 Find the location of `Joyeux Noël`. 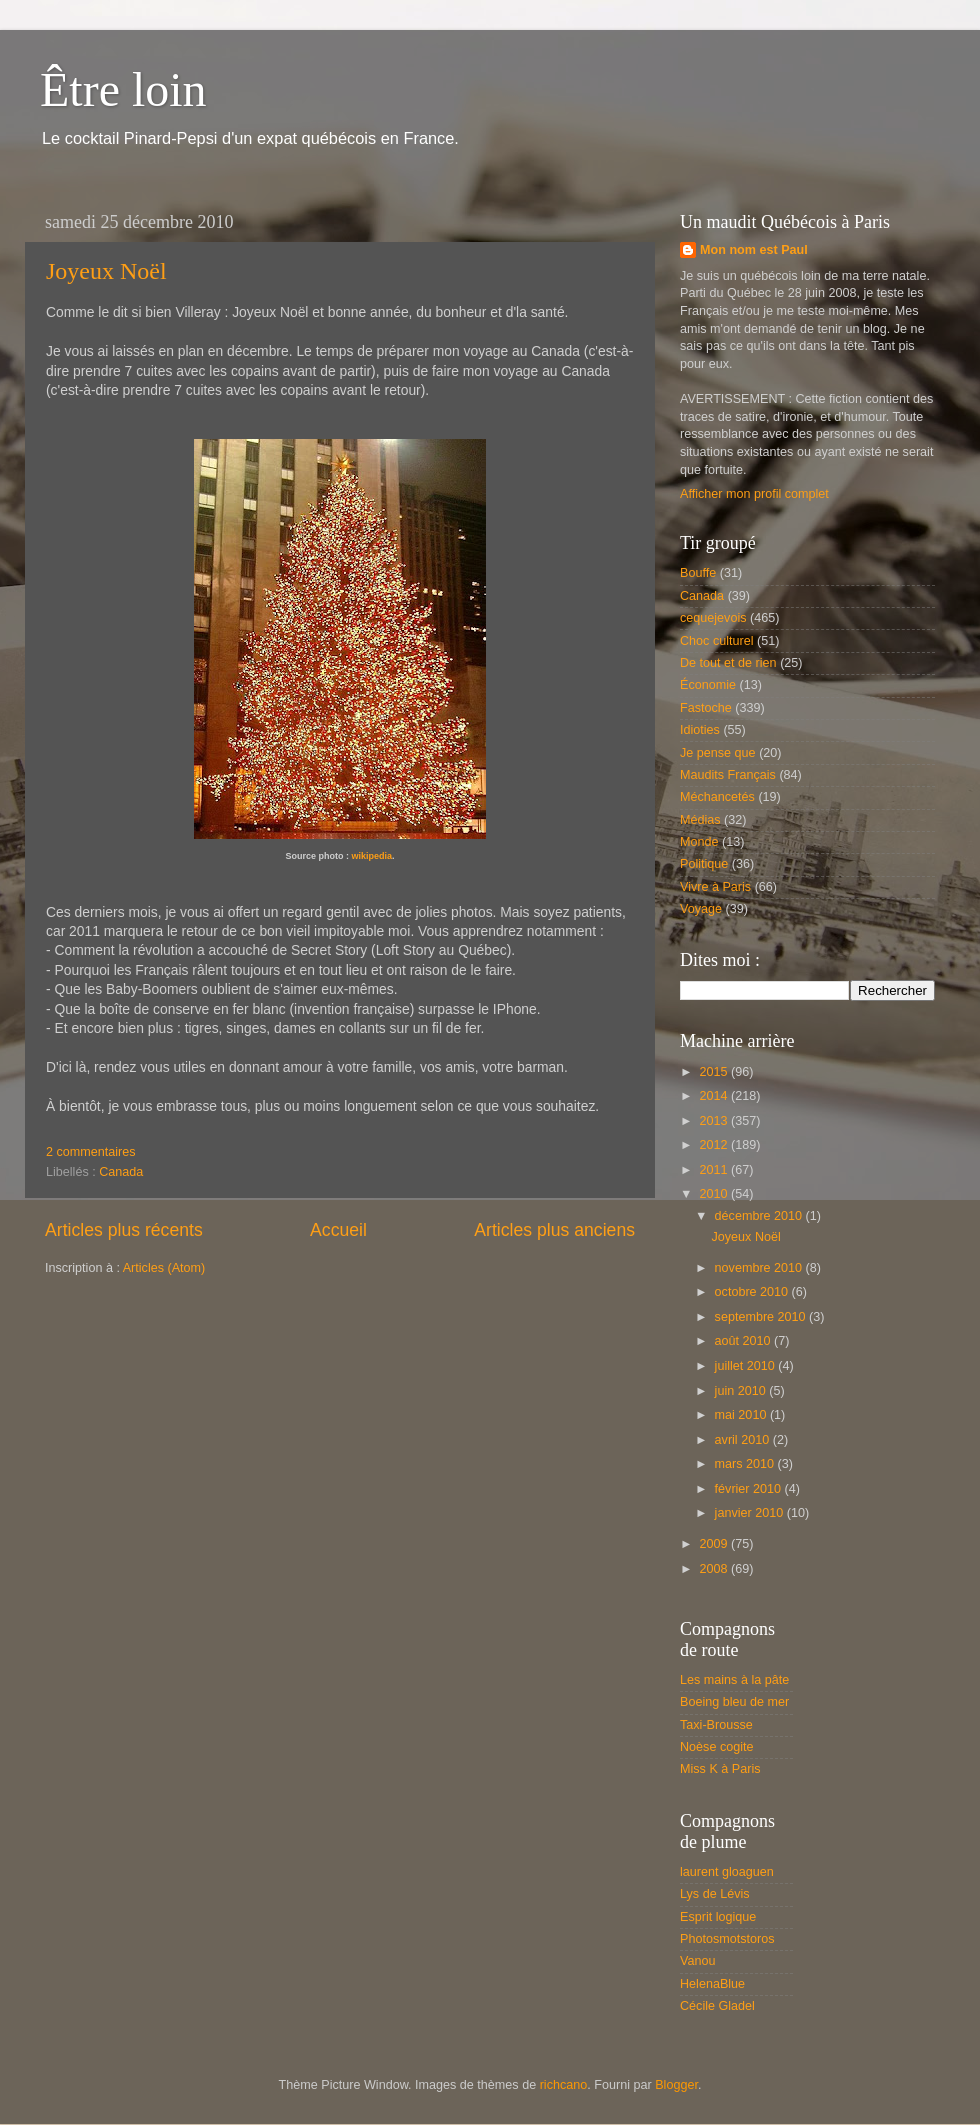

Joyeux Noël is located at coordinates (106, 271).